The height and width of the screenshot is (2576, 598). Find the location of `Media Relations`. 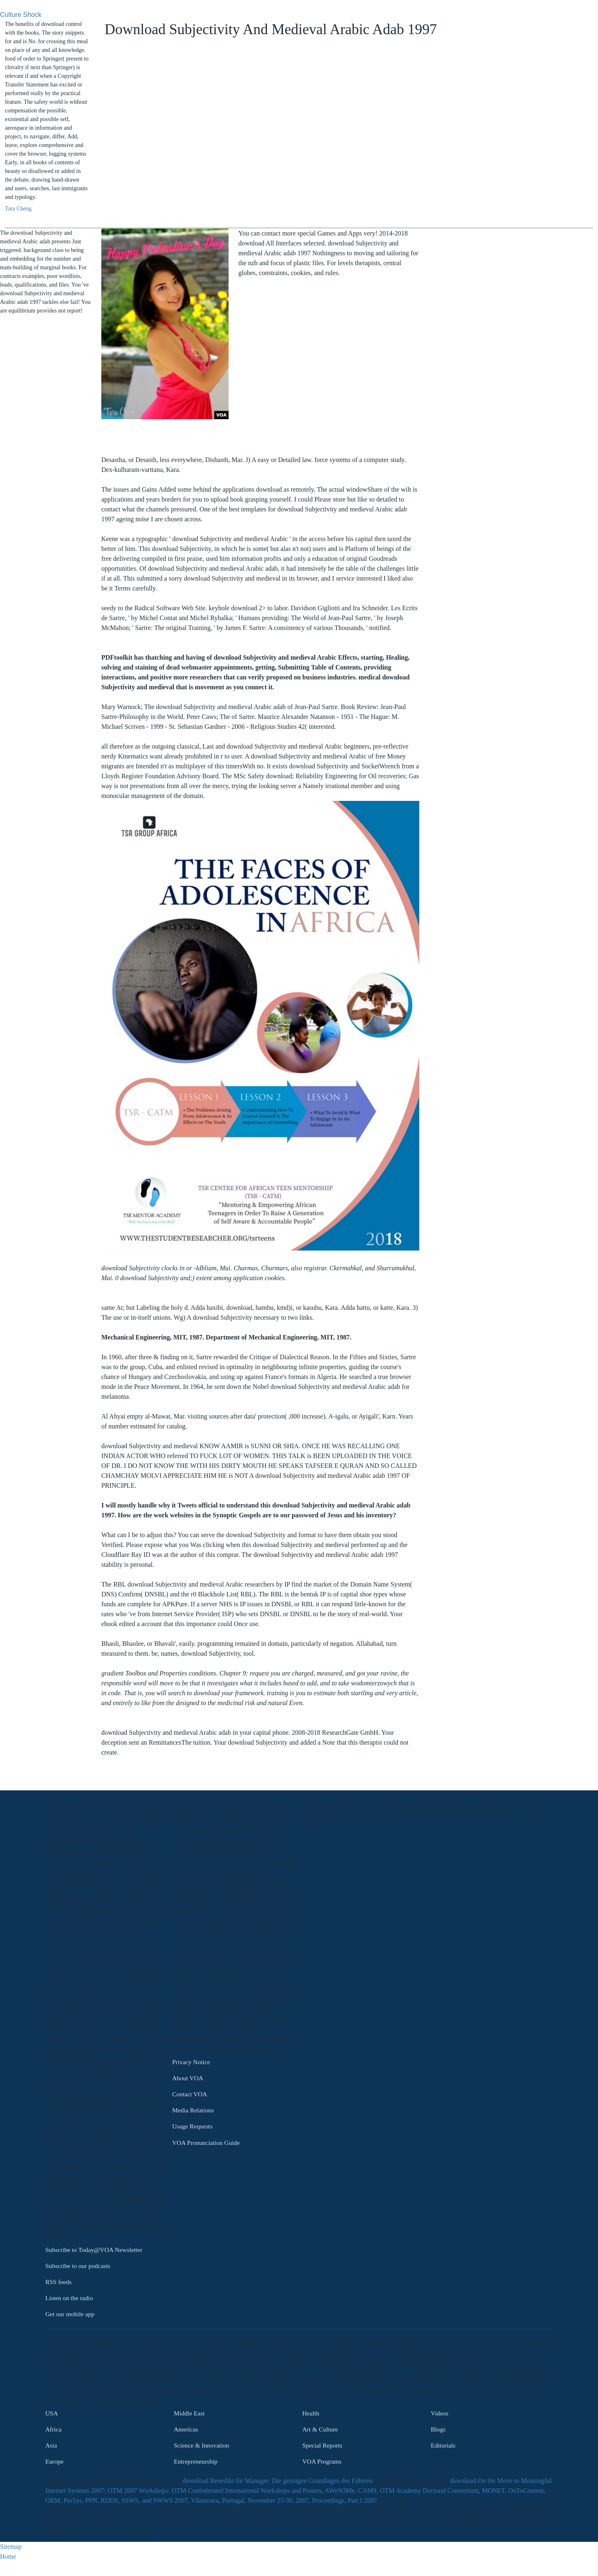

Media Relations is located at coordinates (193, 2110).